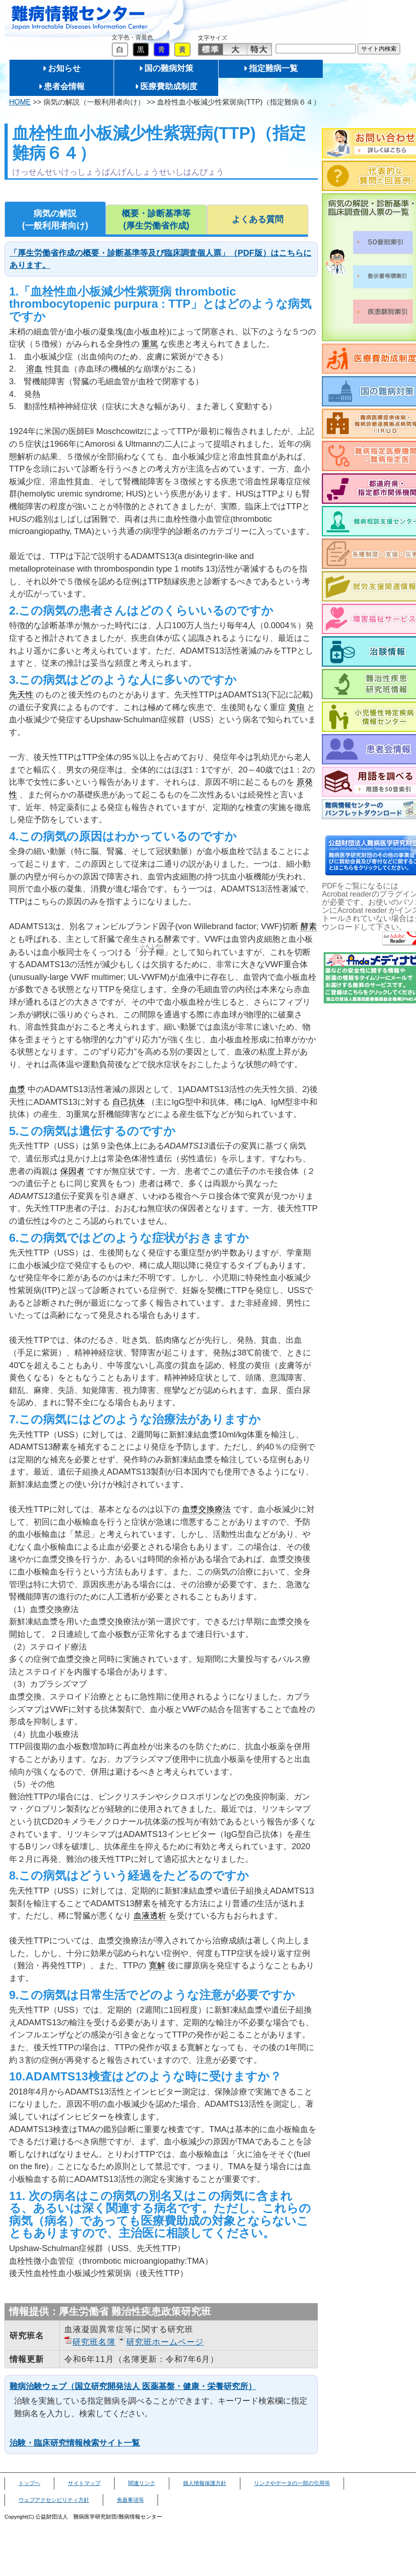  Describe the element at coordinates (64, 68) in the screenshot. I see `お知らせ` at that location.